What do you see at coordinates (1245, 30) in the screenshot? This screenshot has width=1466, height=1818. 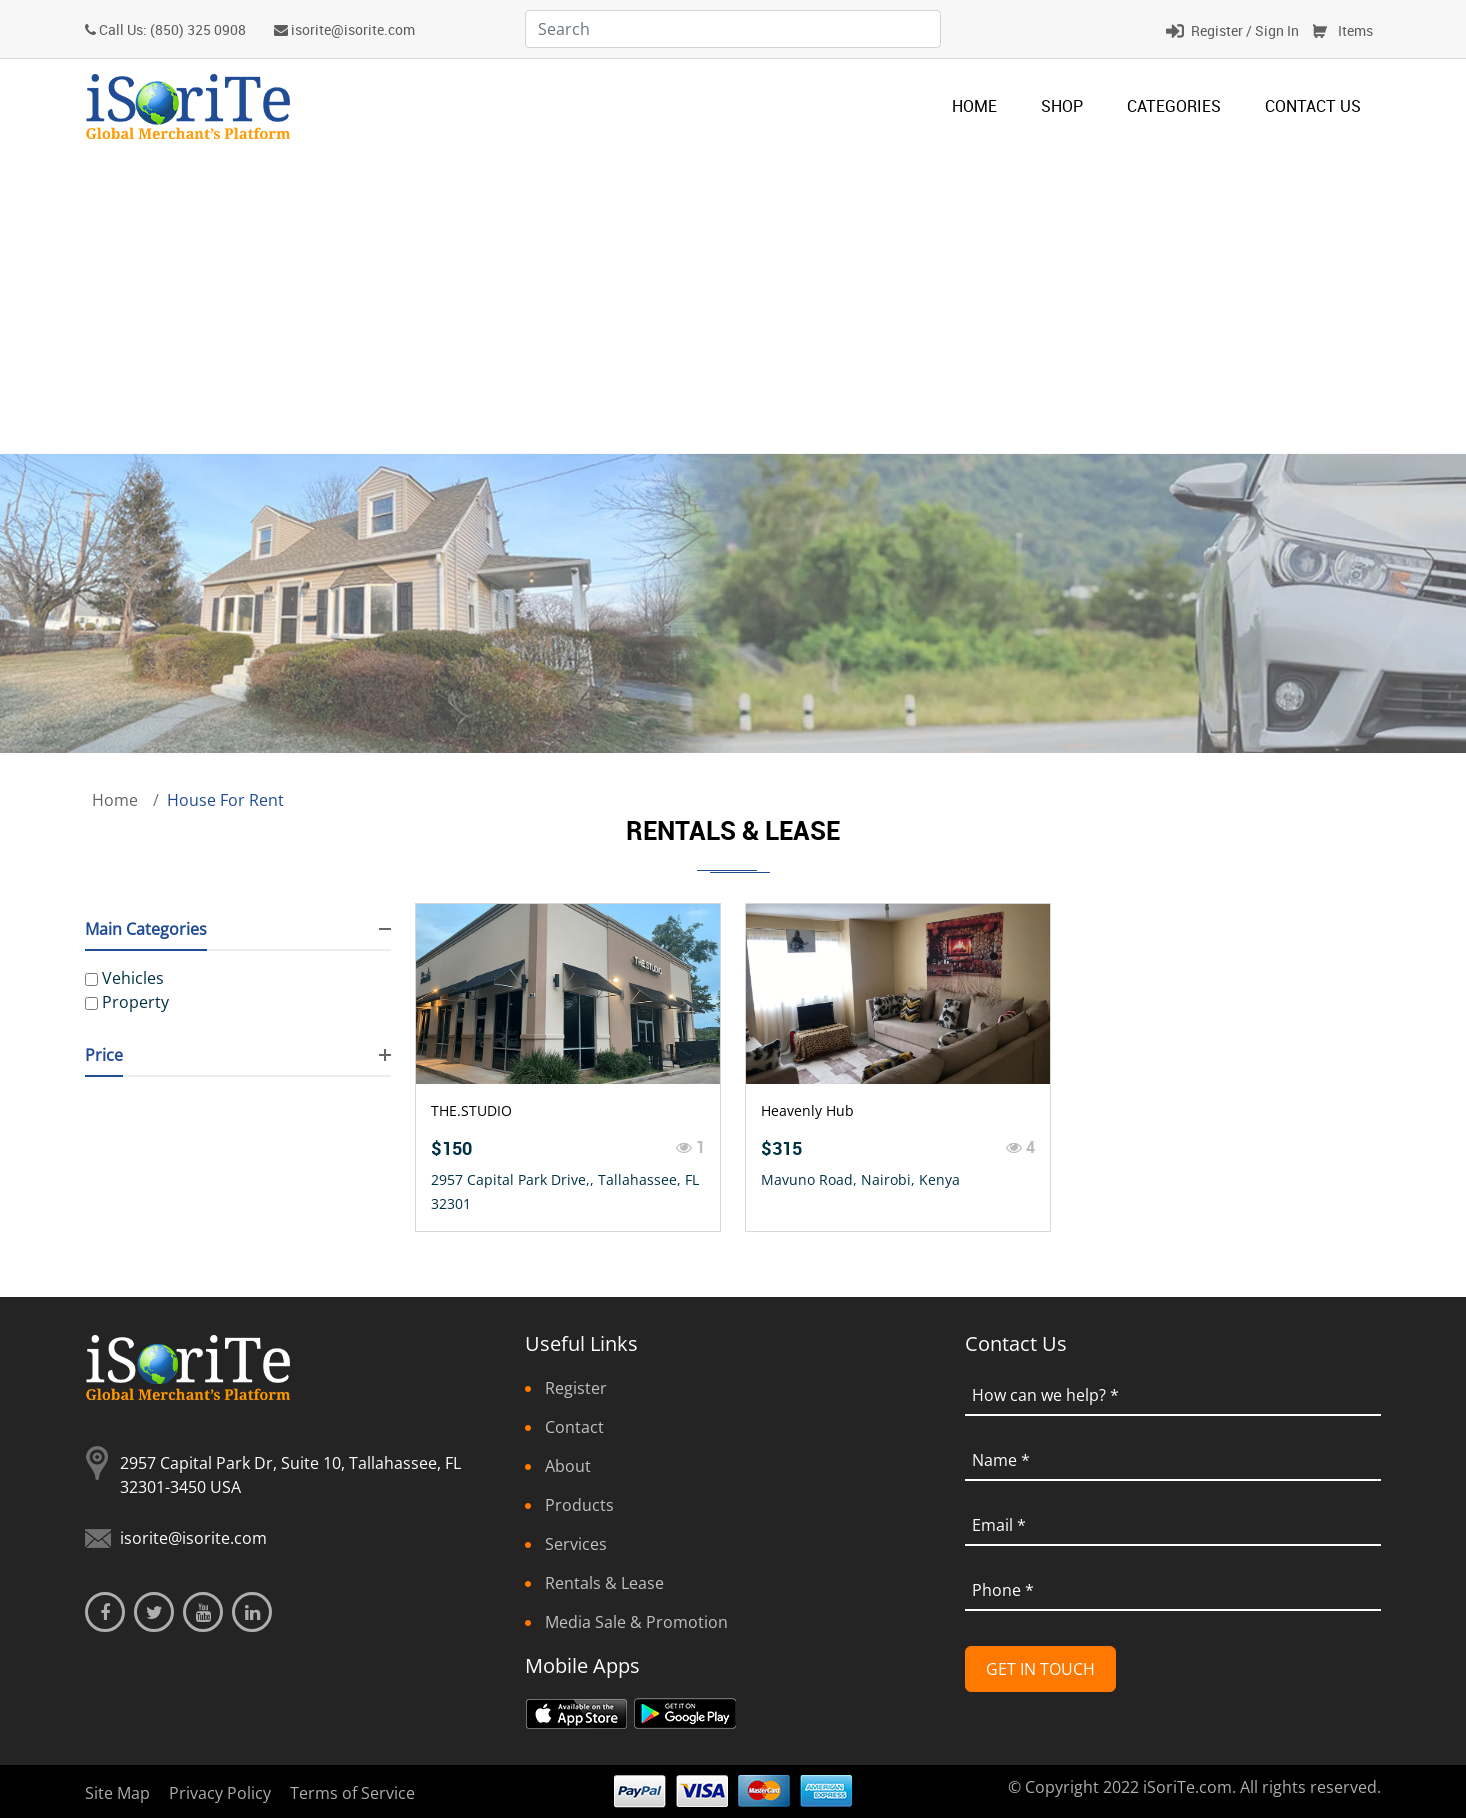 I see `Register / Sign In` at bounding box center [1245, 30].